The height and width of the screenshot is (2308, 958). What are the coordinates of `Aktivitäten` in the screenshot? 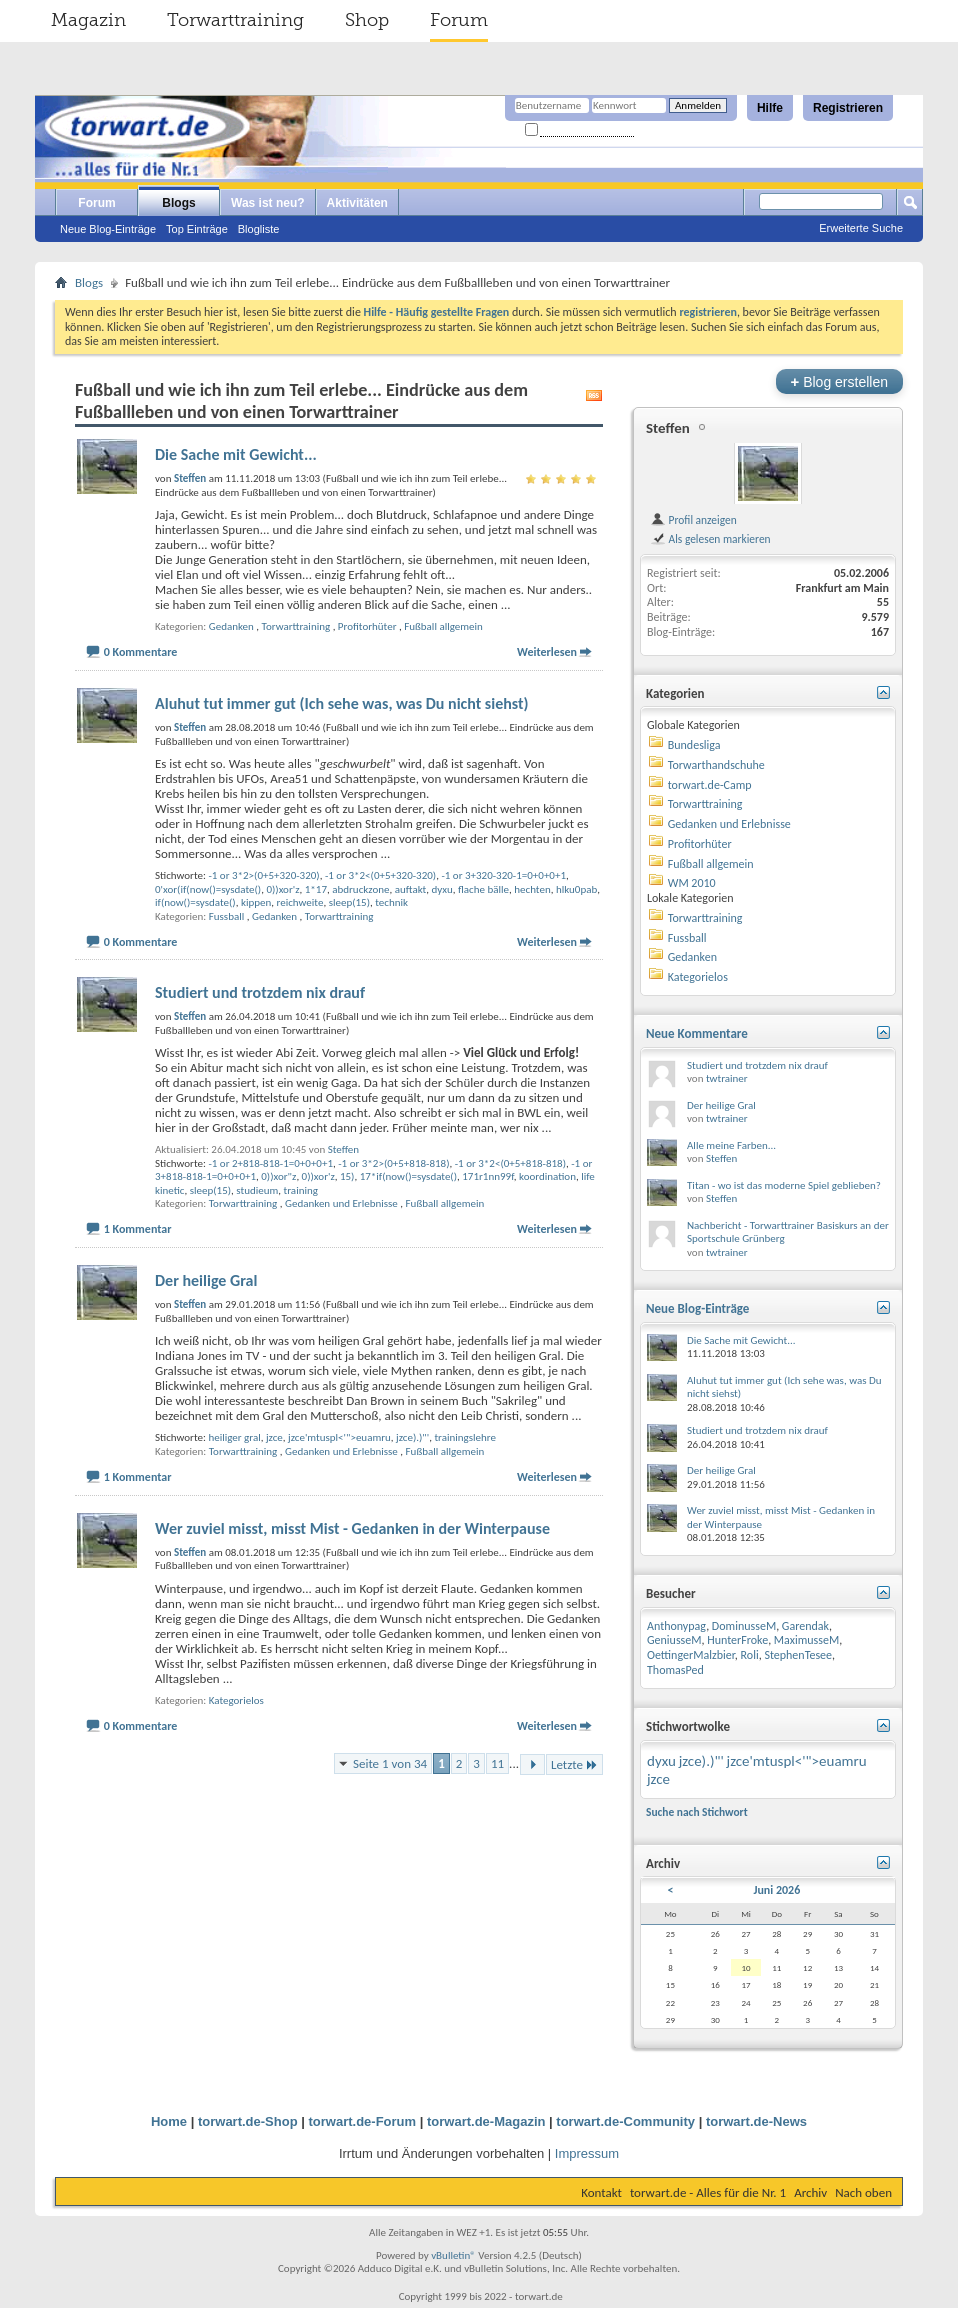 It's located at (357, 203).